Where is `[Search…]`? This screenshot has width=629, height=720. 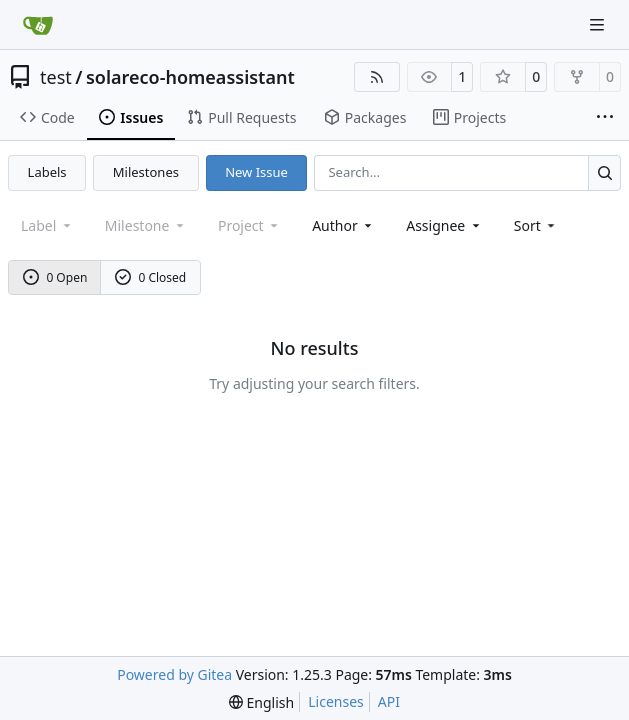 [Search…] is located at coordinates (604, 172).